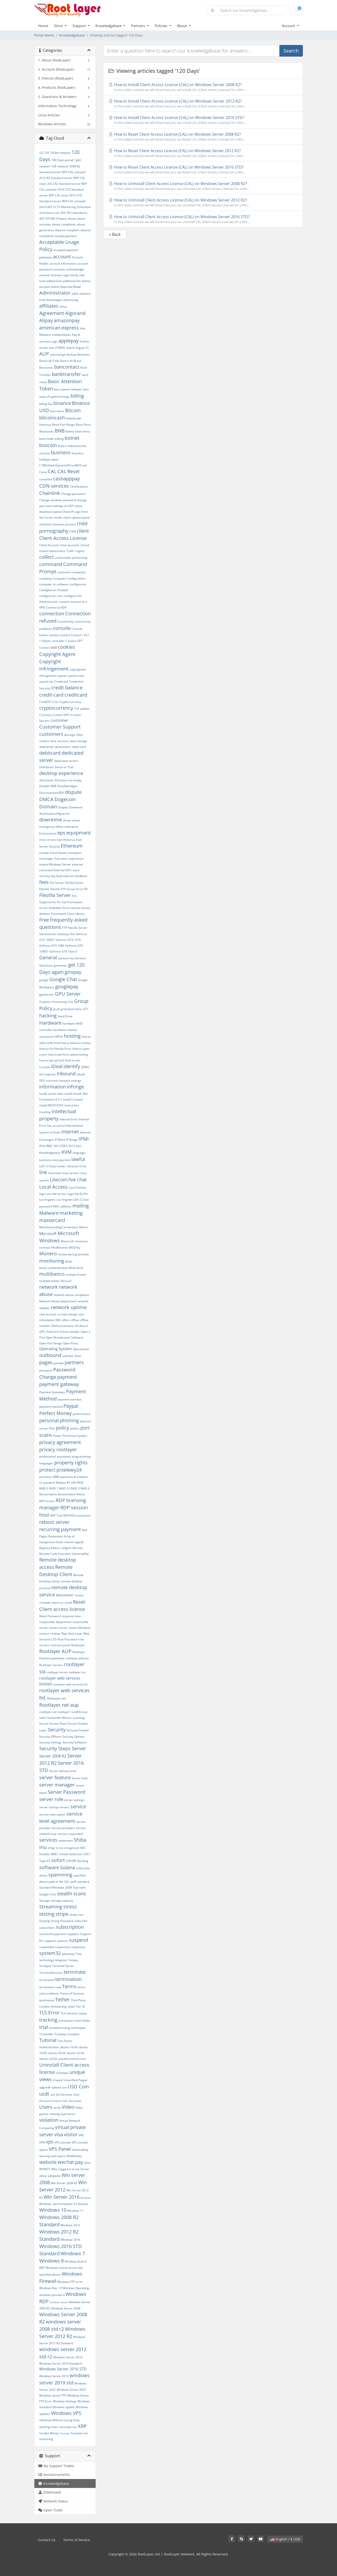  I want to click on visitor, so click(71, 2134).